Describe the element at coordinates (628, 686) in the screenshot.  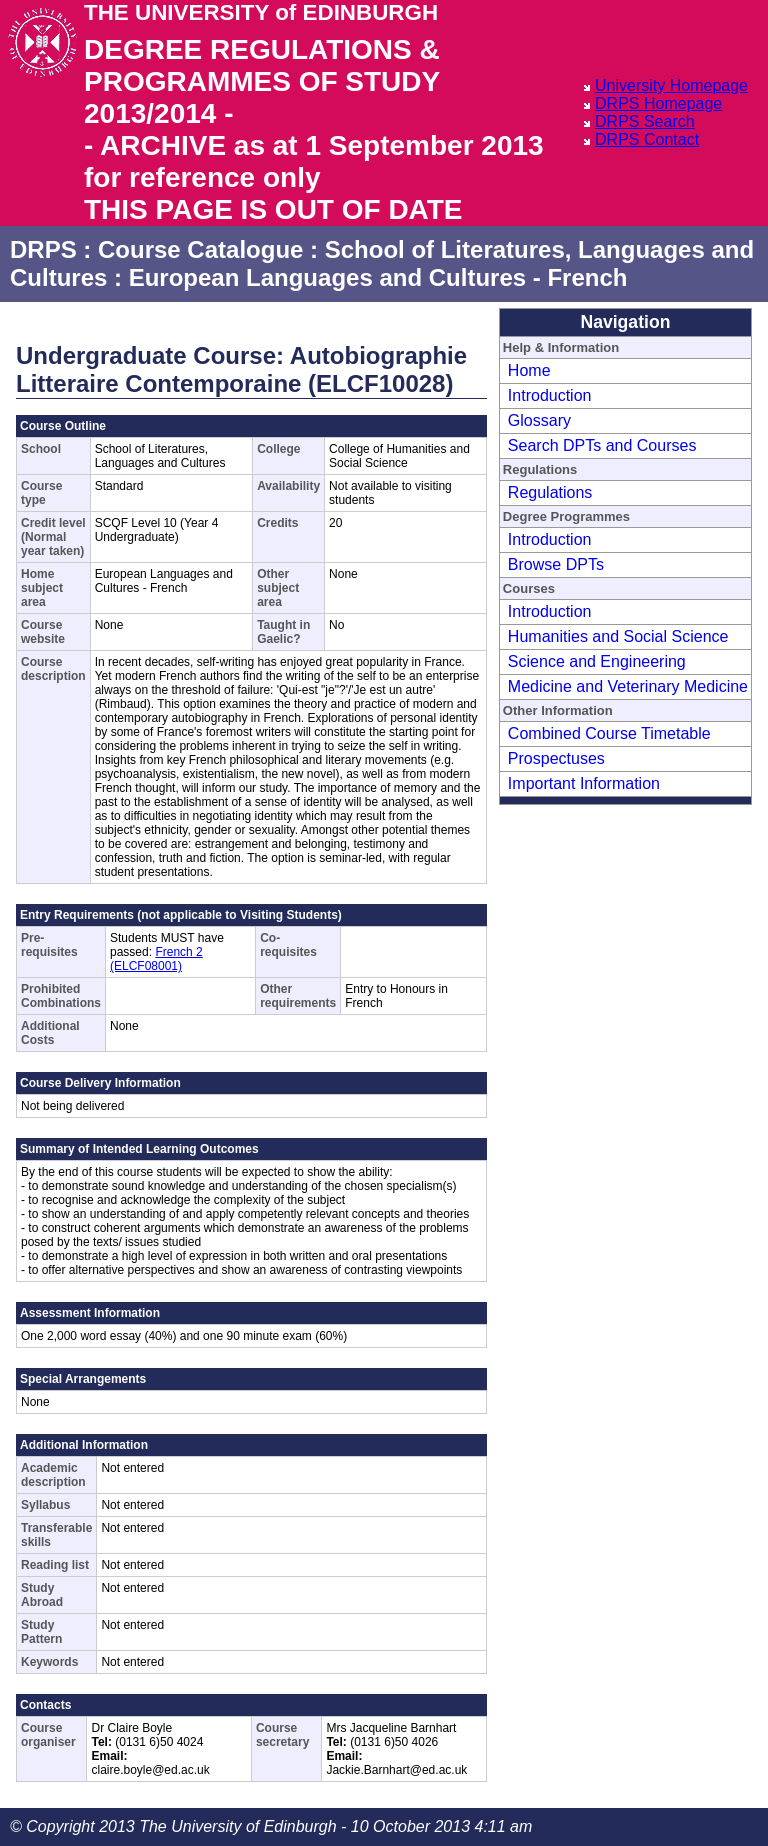
I see `Medicine and Veterinary Medicine` at that location.